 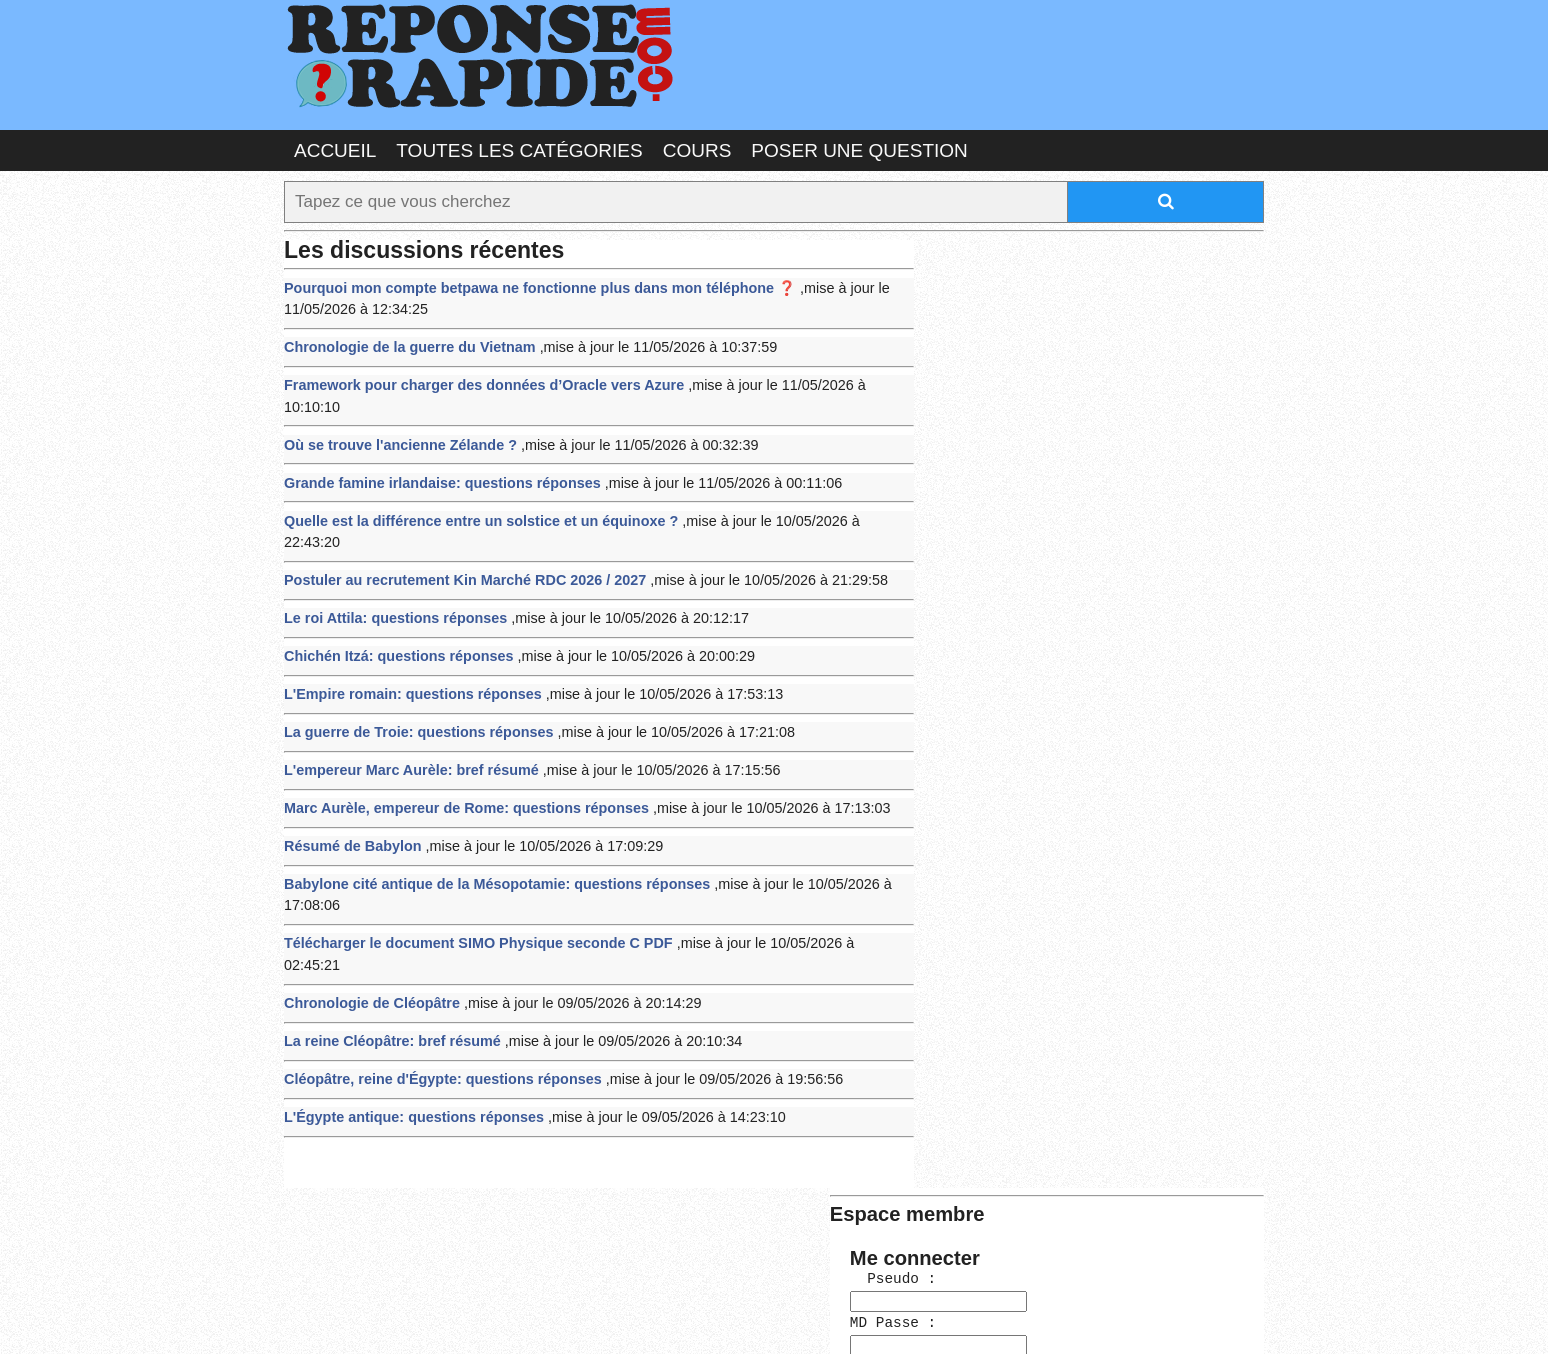 I want to click on Le roi Attila: questions réponses, so click(x=390, y=559).